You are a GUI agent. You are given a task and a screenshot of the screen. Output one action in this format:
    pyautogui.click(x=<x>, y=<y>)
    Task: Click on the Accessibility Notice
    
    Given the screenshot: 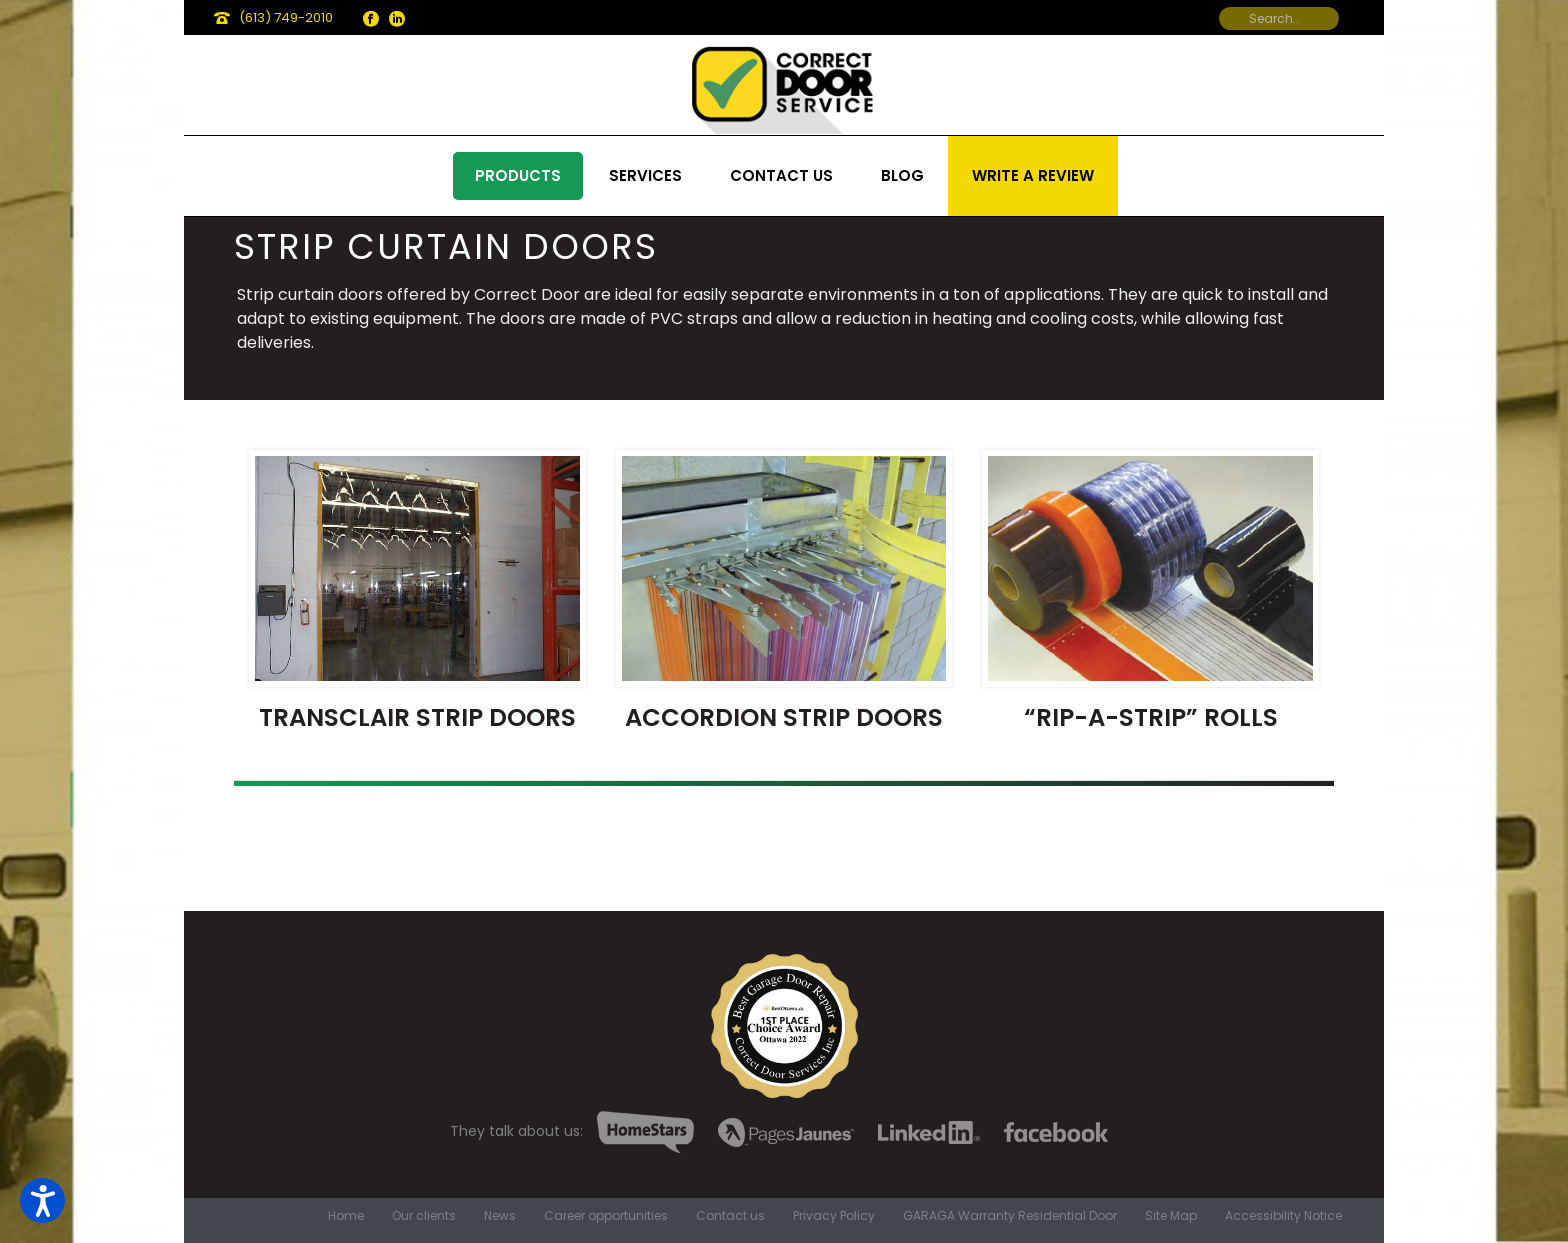 What is the action you would take?
    pyautogui.click(x=1283, y=1216)
    